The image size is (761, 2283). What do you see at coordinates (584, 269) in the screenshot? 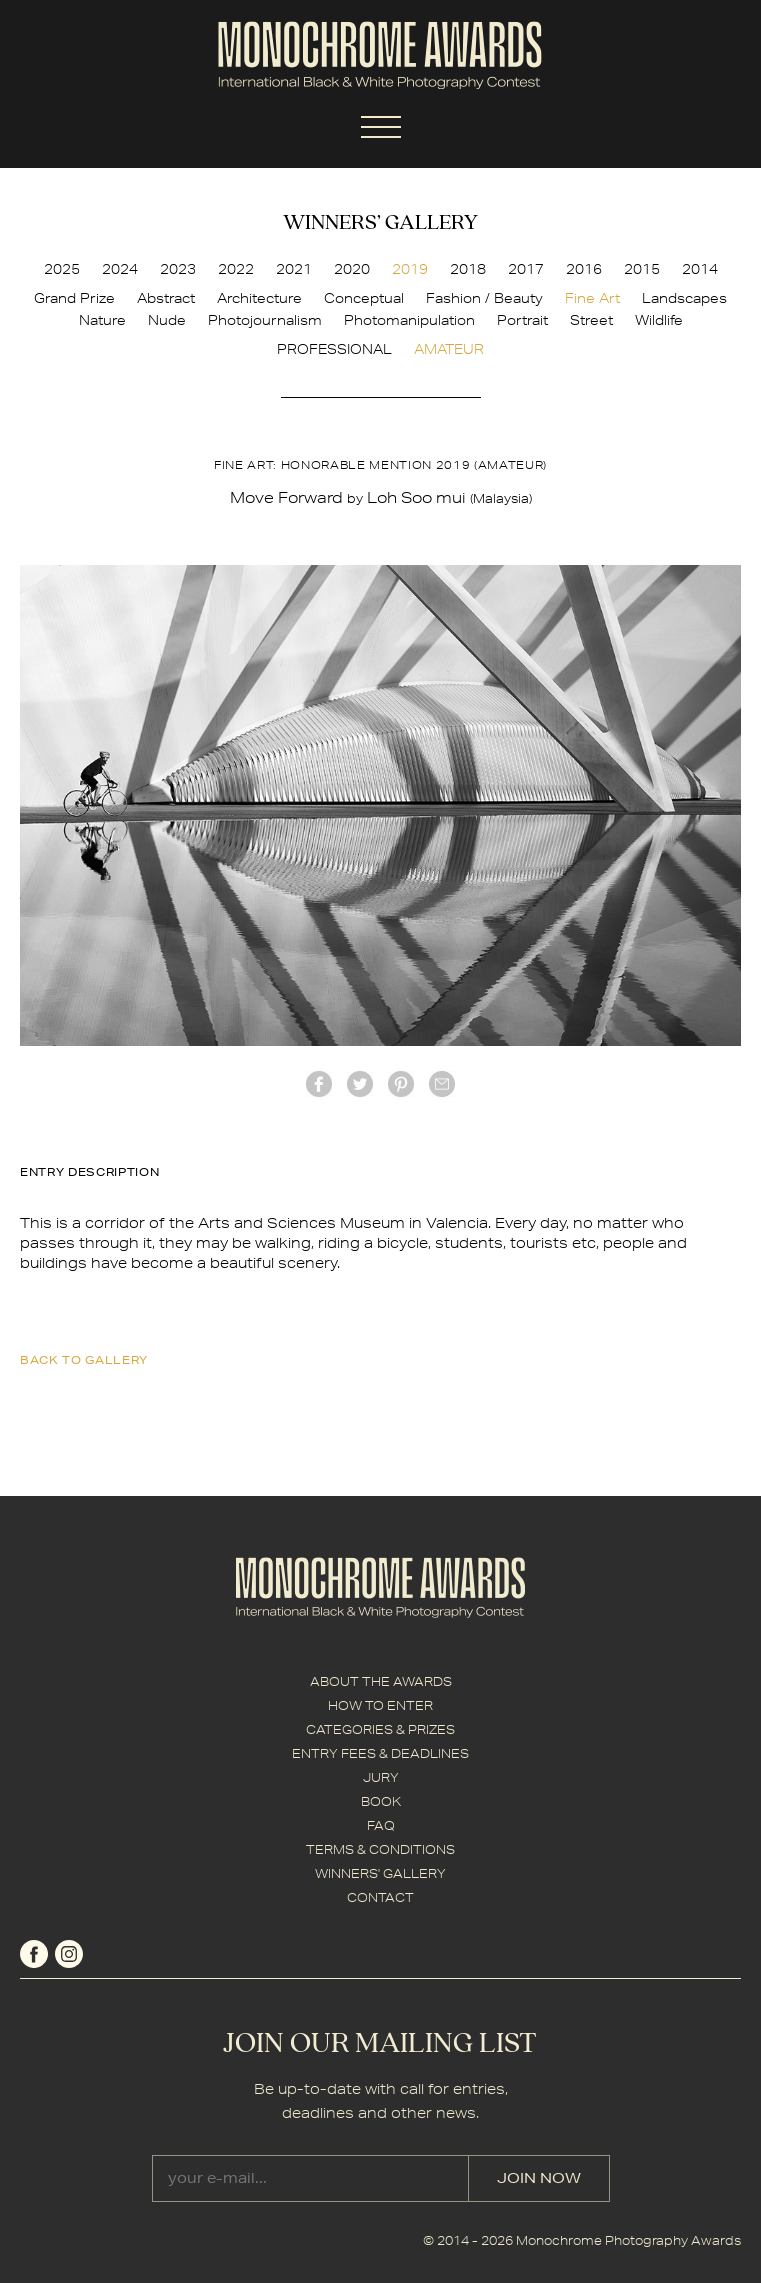
I see `2016` at bounding box center [584, 269].